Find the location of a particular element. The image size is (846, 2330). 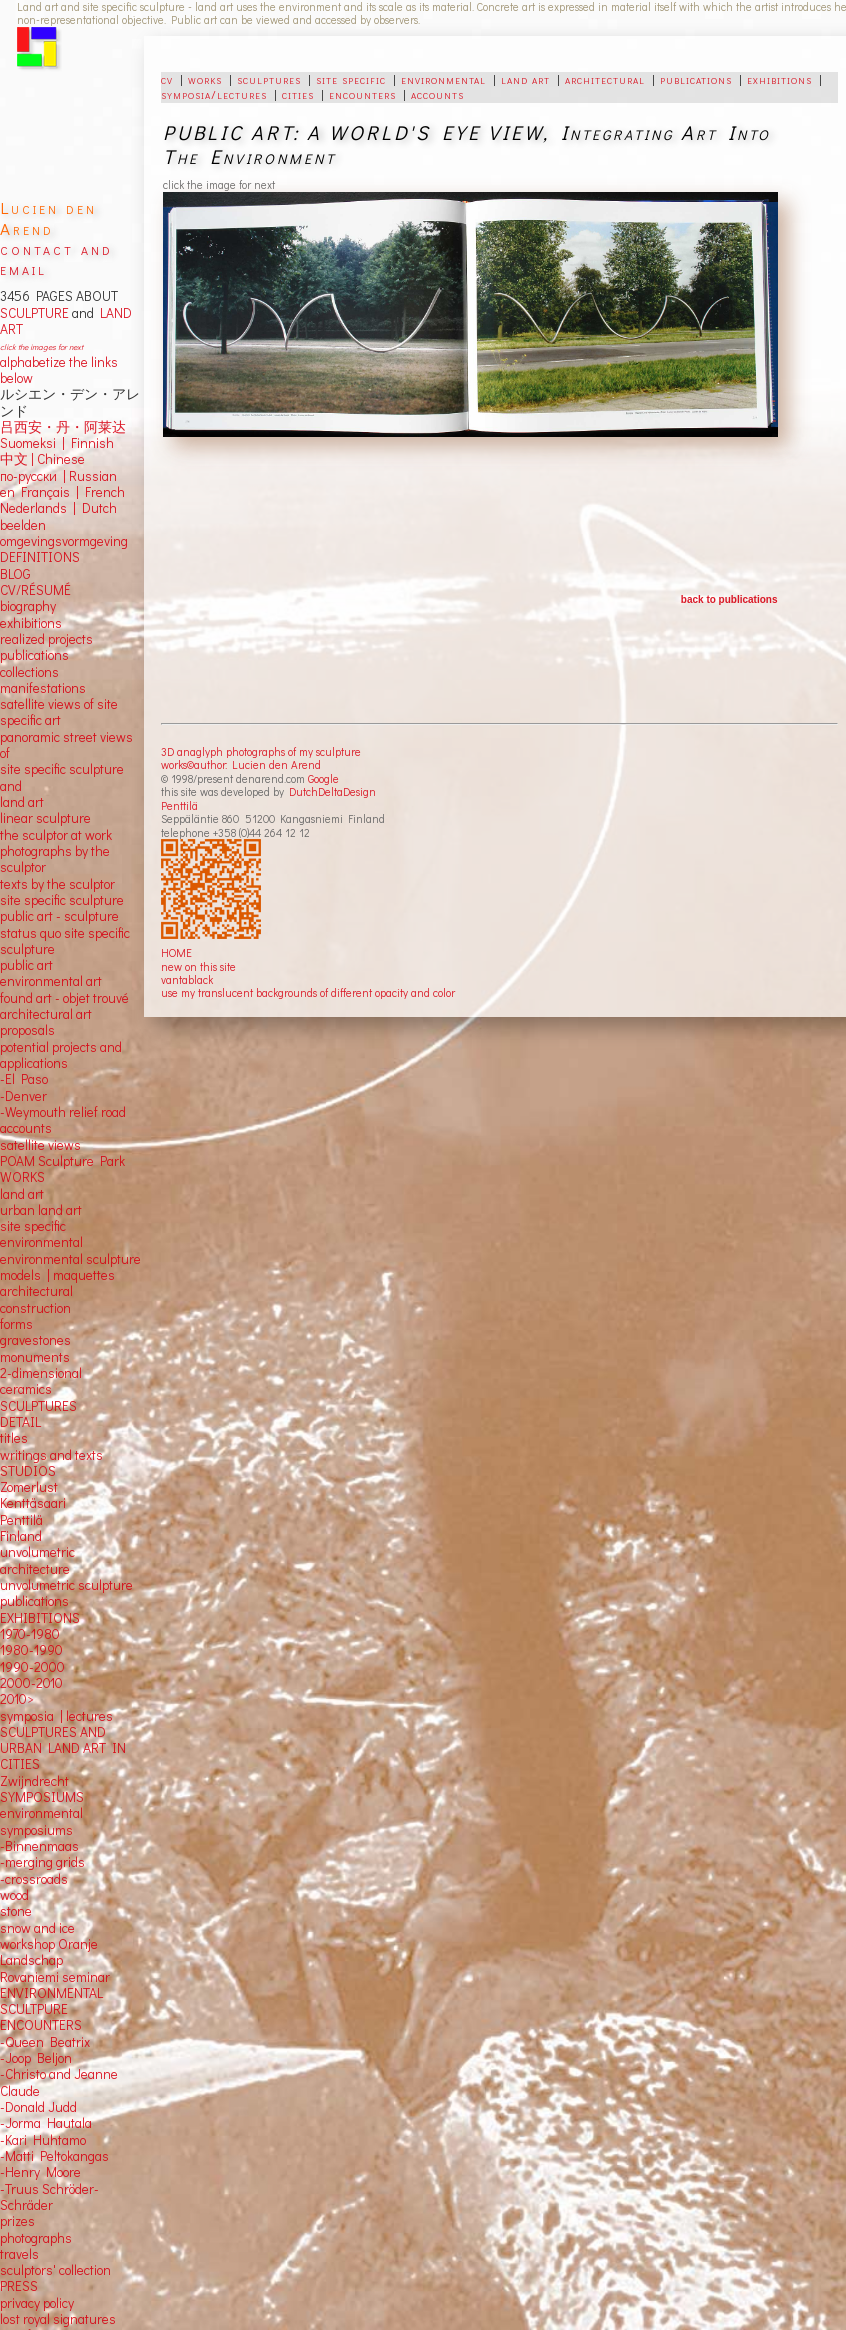

2010> is located at coordinates (17, 1699).